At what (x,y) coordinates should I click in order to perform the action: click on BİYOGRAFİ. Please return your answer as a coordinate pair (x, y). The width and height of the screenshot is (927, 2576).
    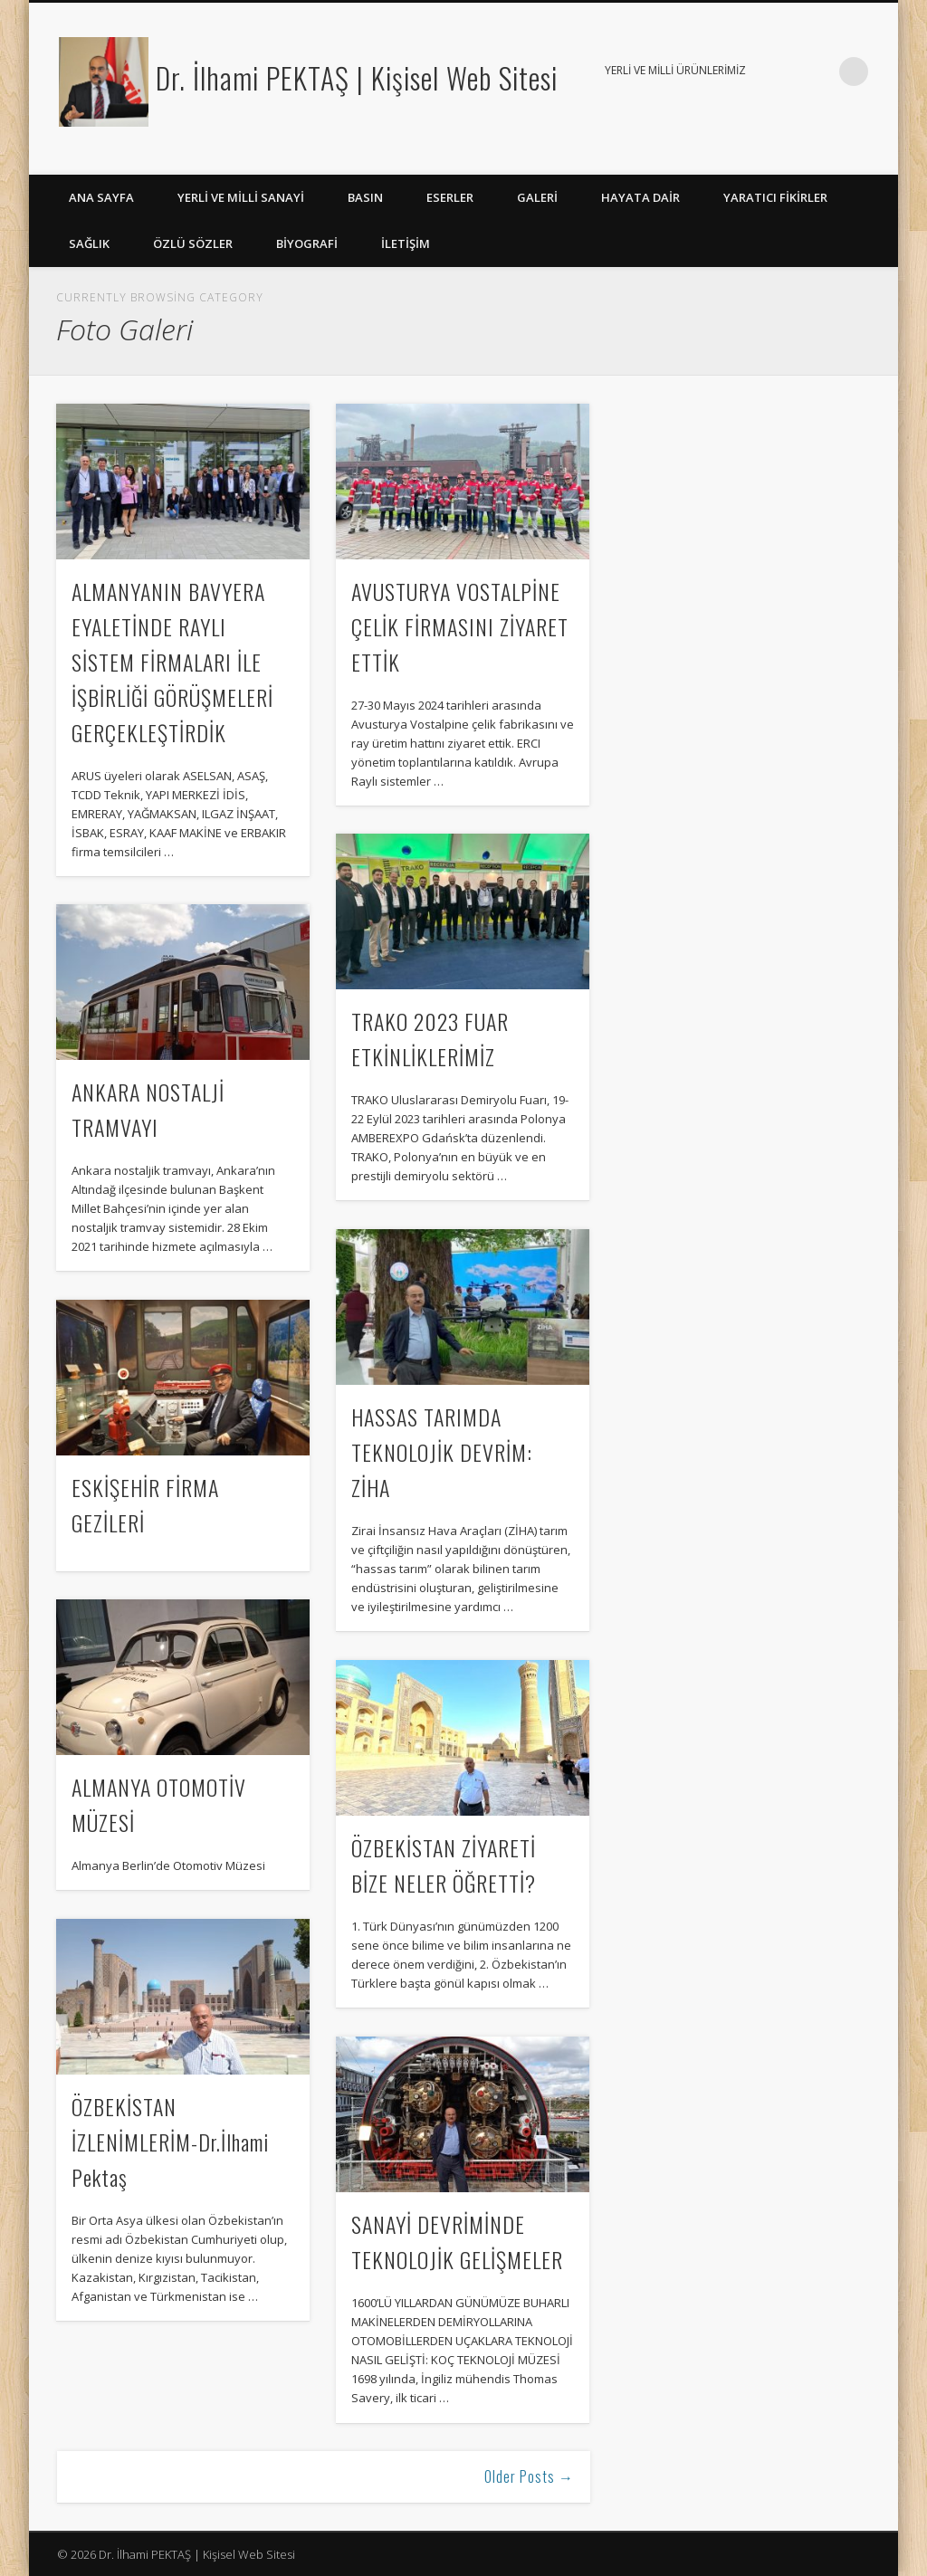
    Looking at the image, I should click on (307, 243).